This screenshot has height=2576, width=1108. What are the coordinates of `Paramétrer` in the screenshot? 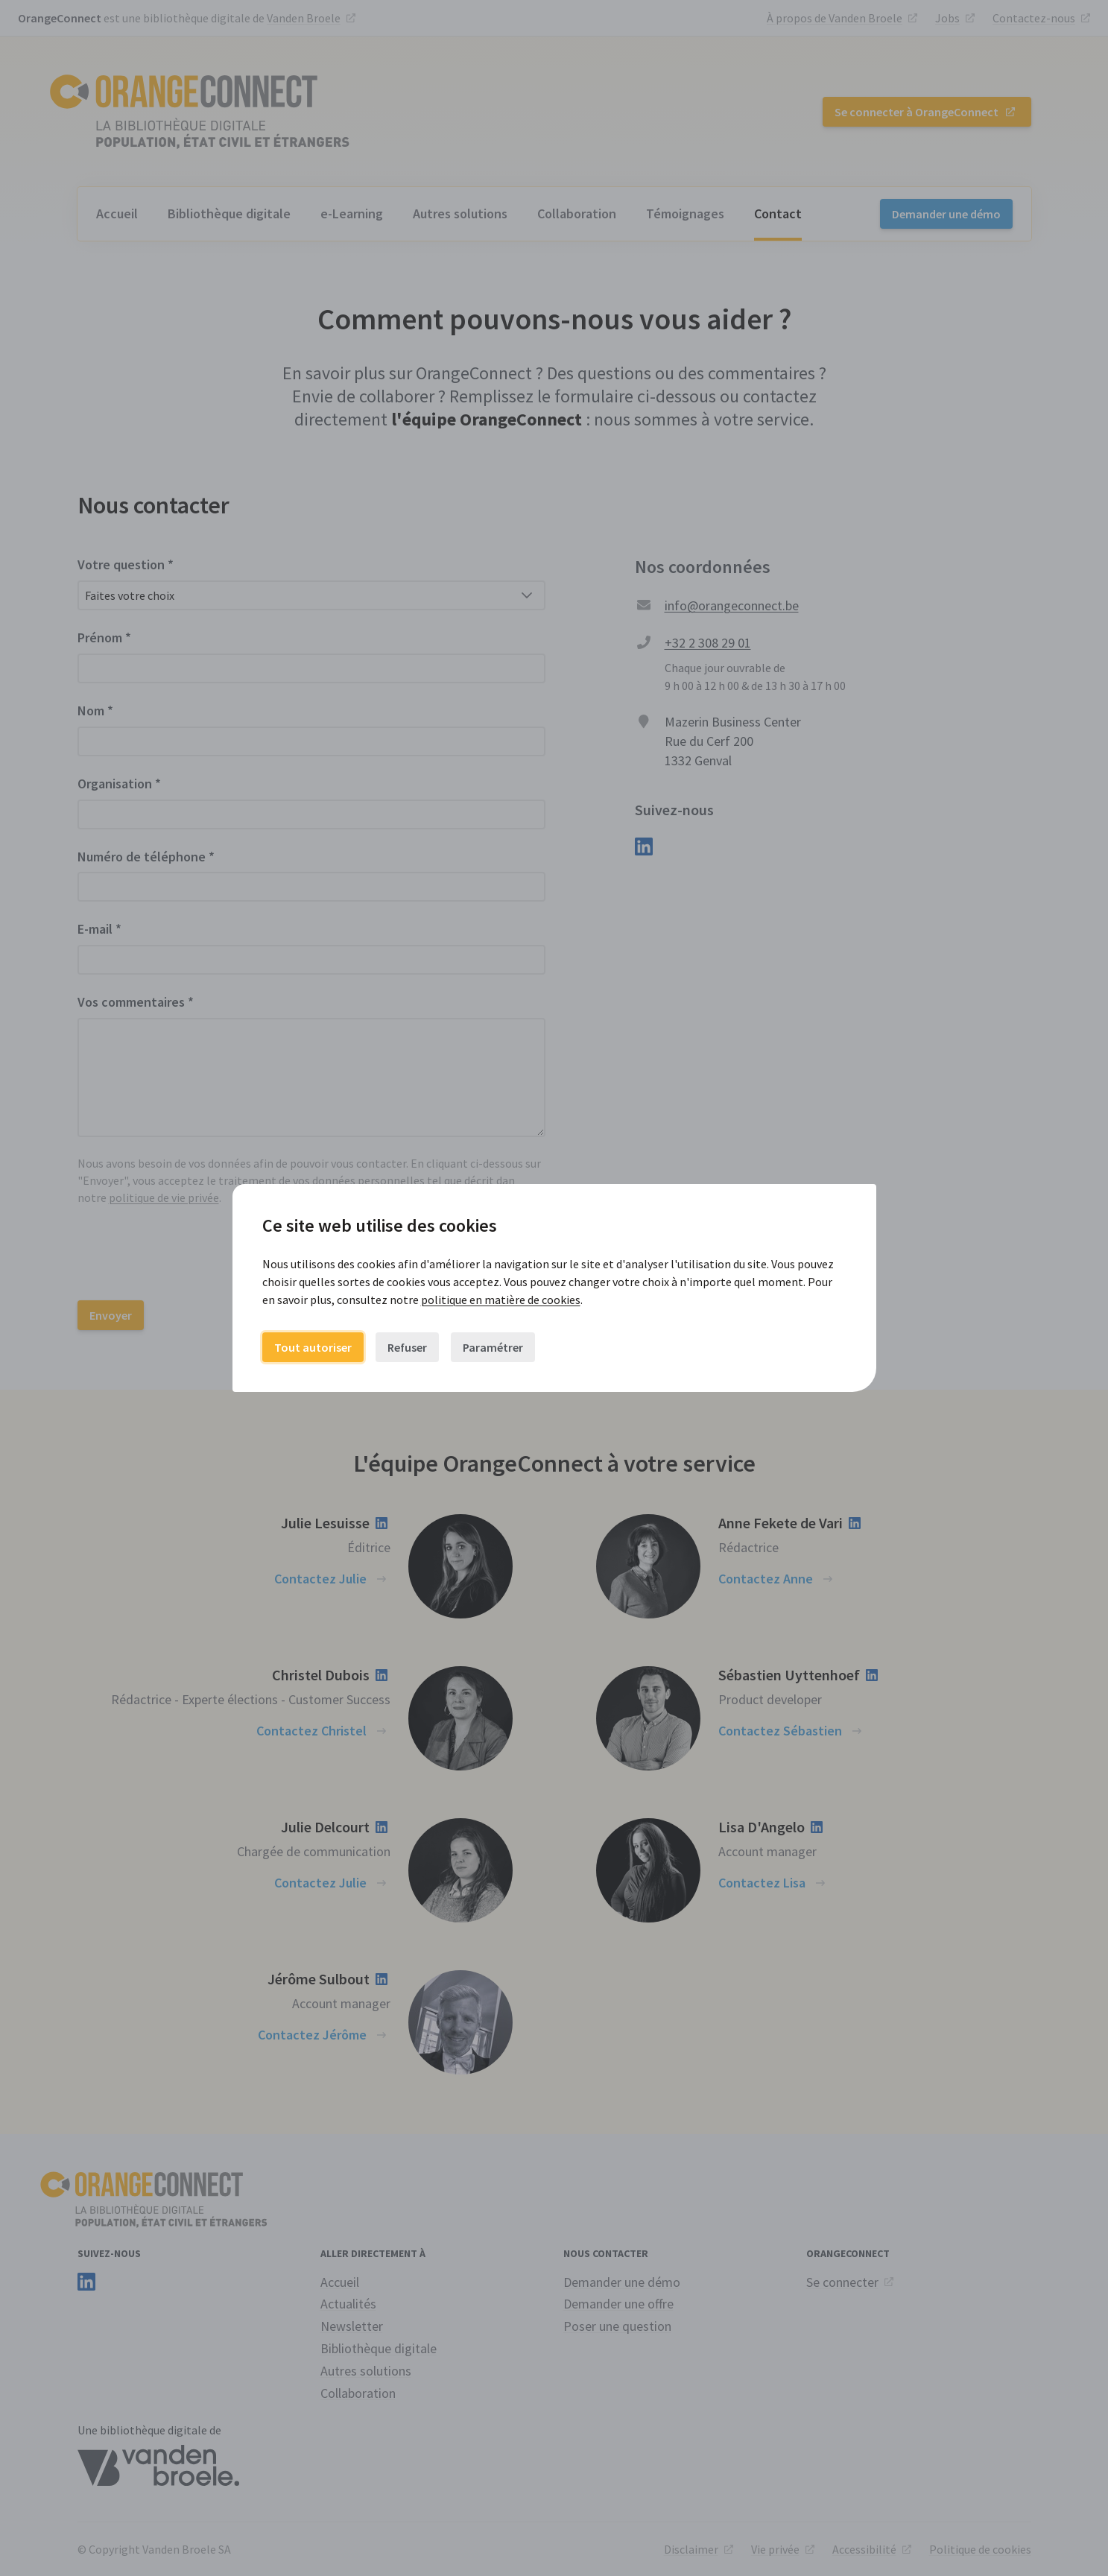 It's located at (493, 1347).